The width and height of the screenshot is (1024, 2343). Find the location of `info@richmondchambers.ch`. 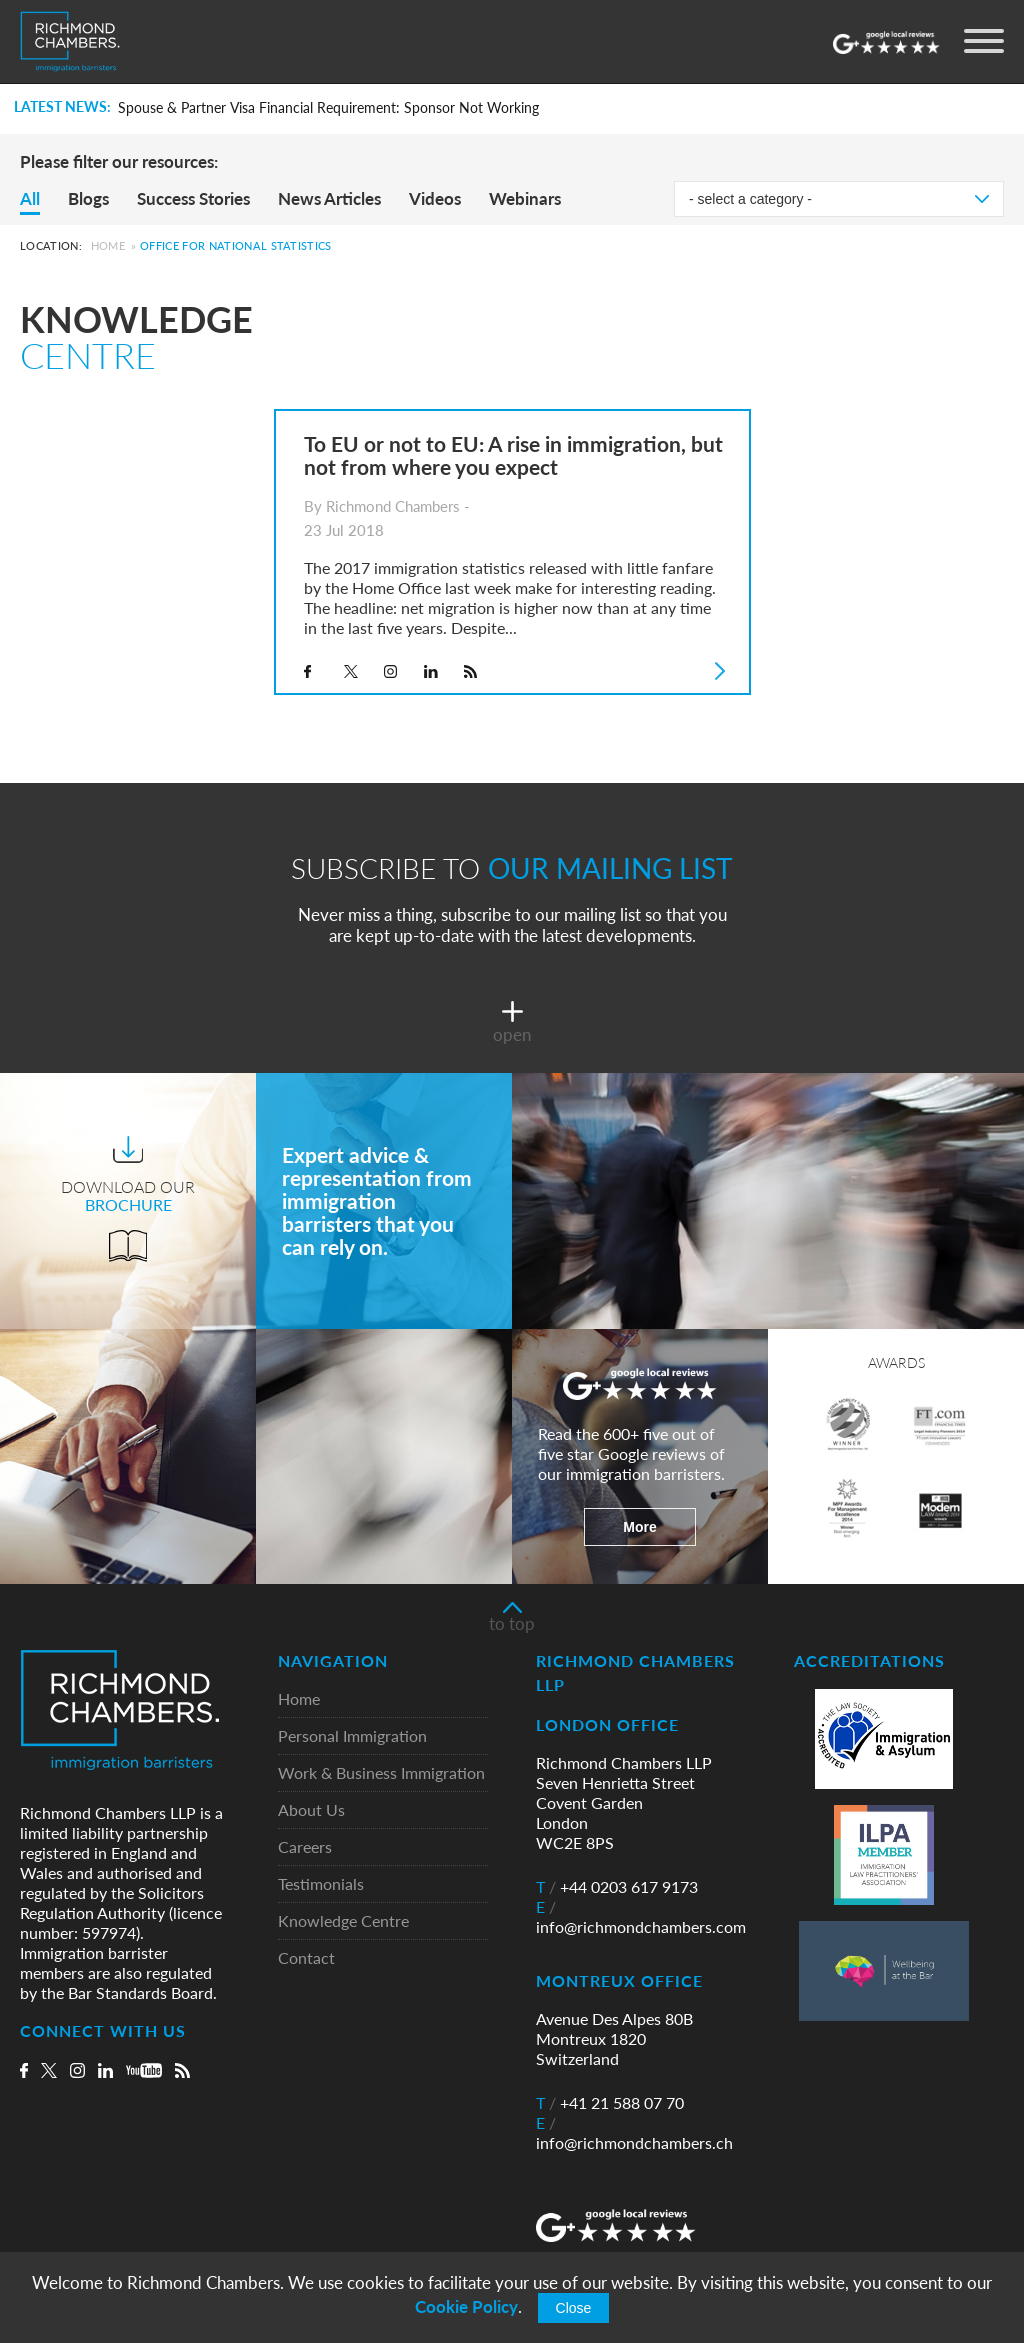

info@richmondchambers.ch is located at coordinates (634, 2133).